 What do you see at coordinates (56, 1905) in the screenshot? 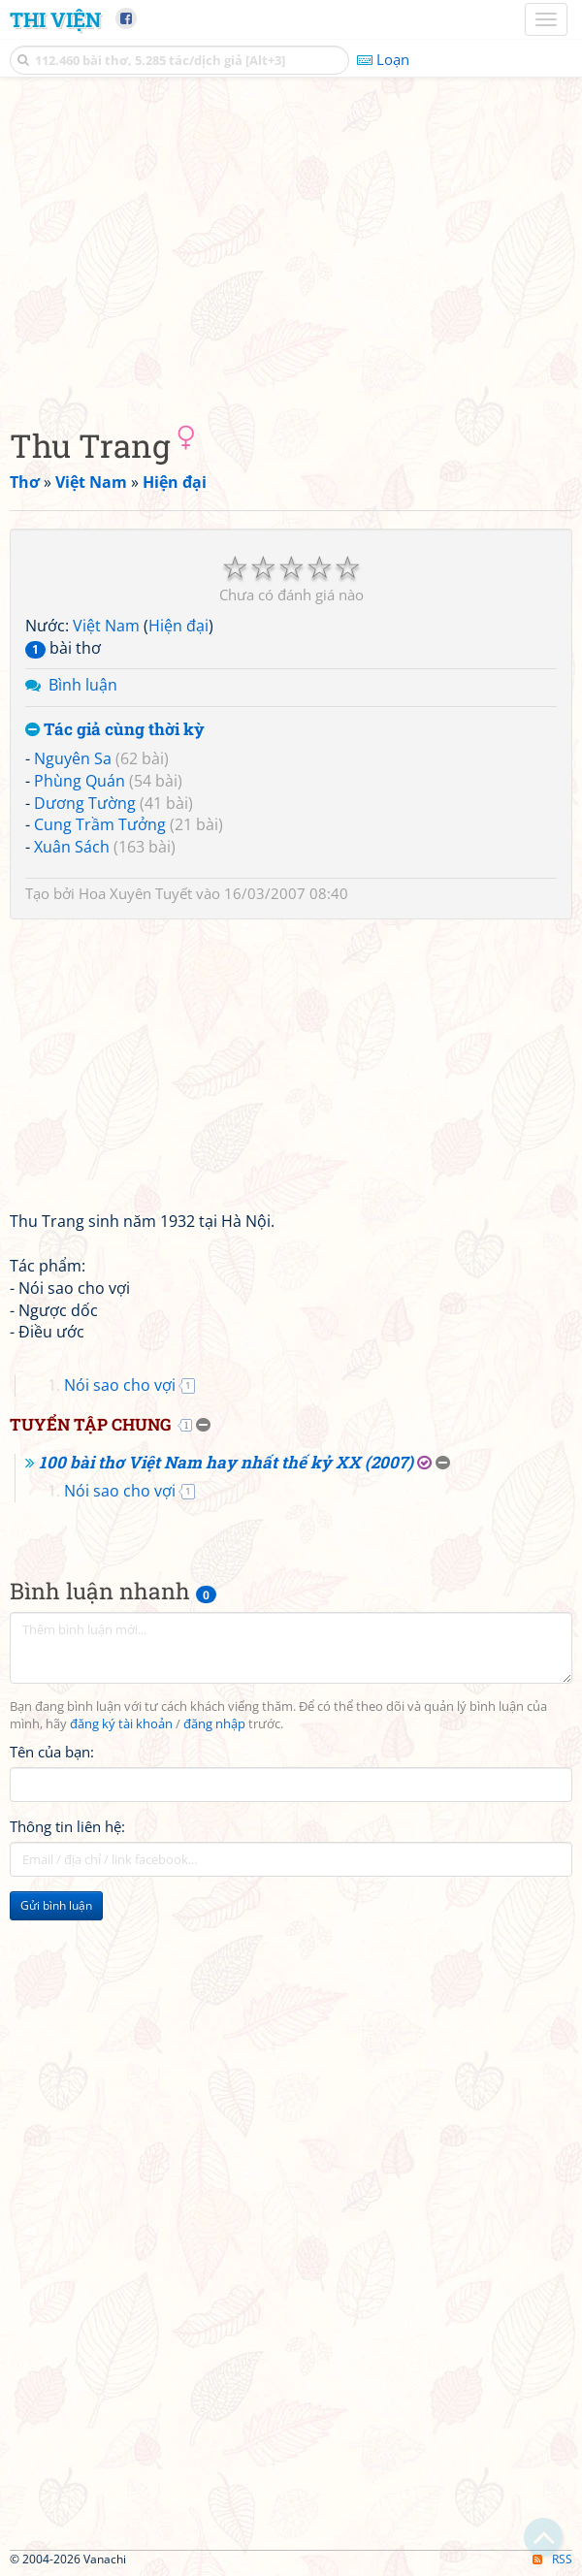
I see `Gửi bình luận` at bounding box center [56, 1905].